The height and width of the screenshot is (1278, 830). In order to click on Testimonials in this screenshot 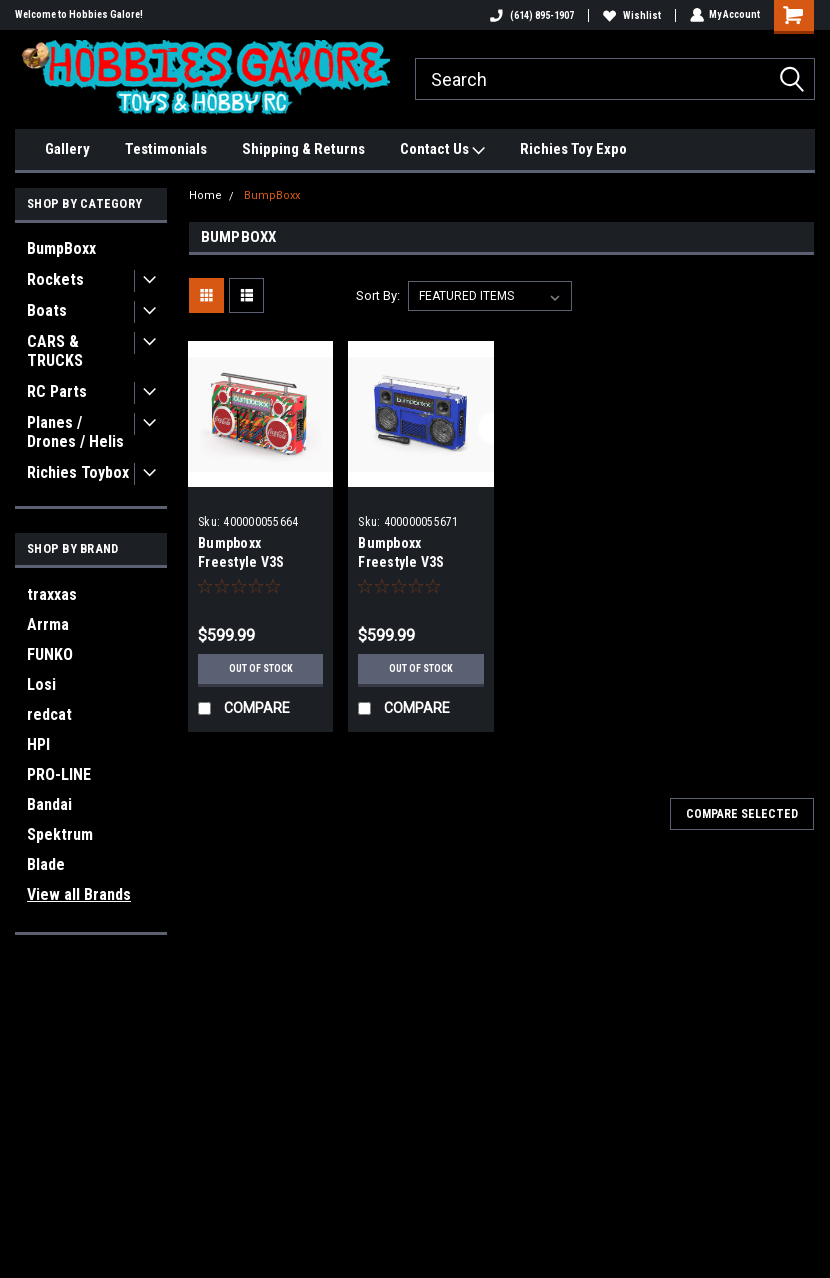, I will do `click(166, 149)`.